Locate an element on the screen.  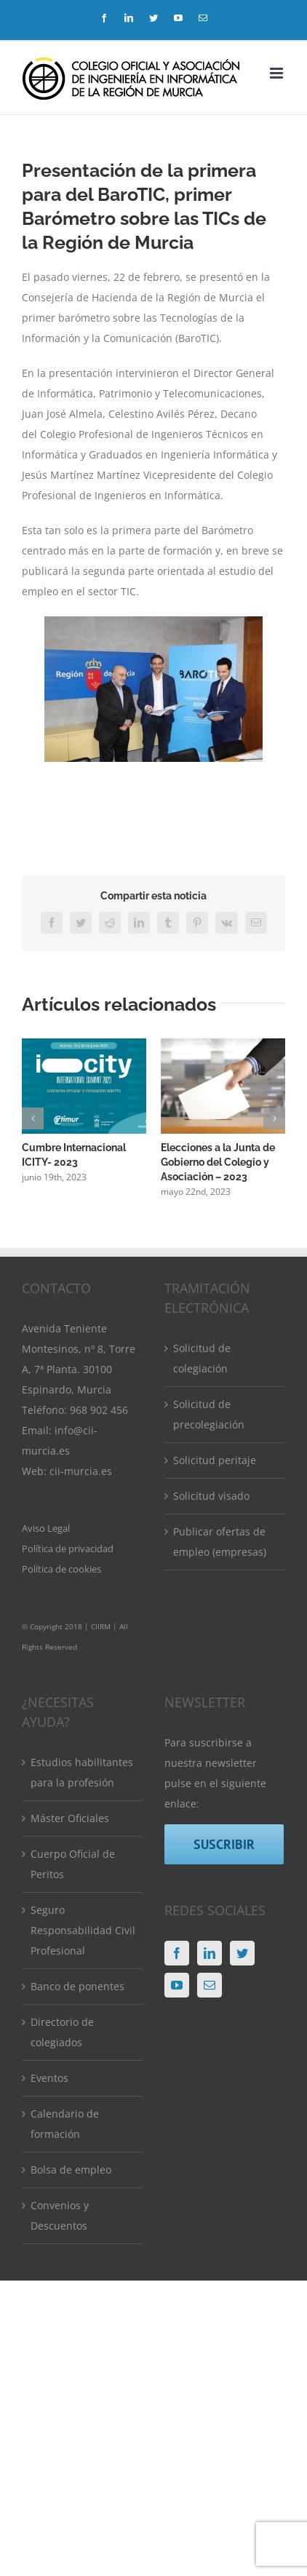
Solicitud peritaje is located at coordinates (214, 1460).